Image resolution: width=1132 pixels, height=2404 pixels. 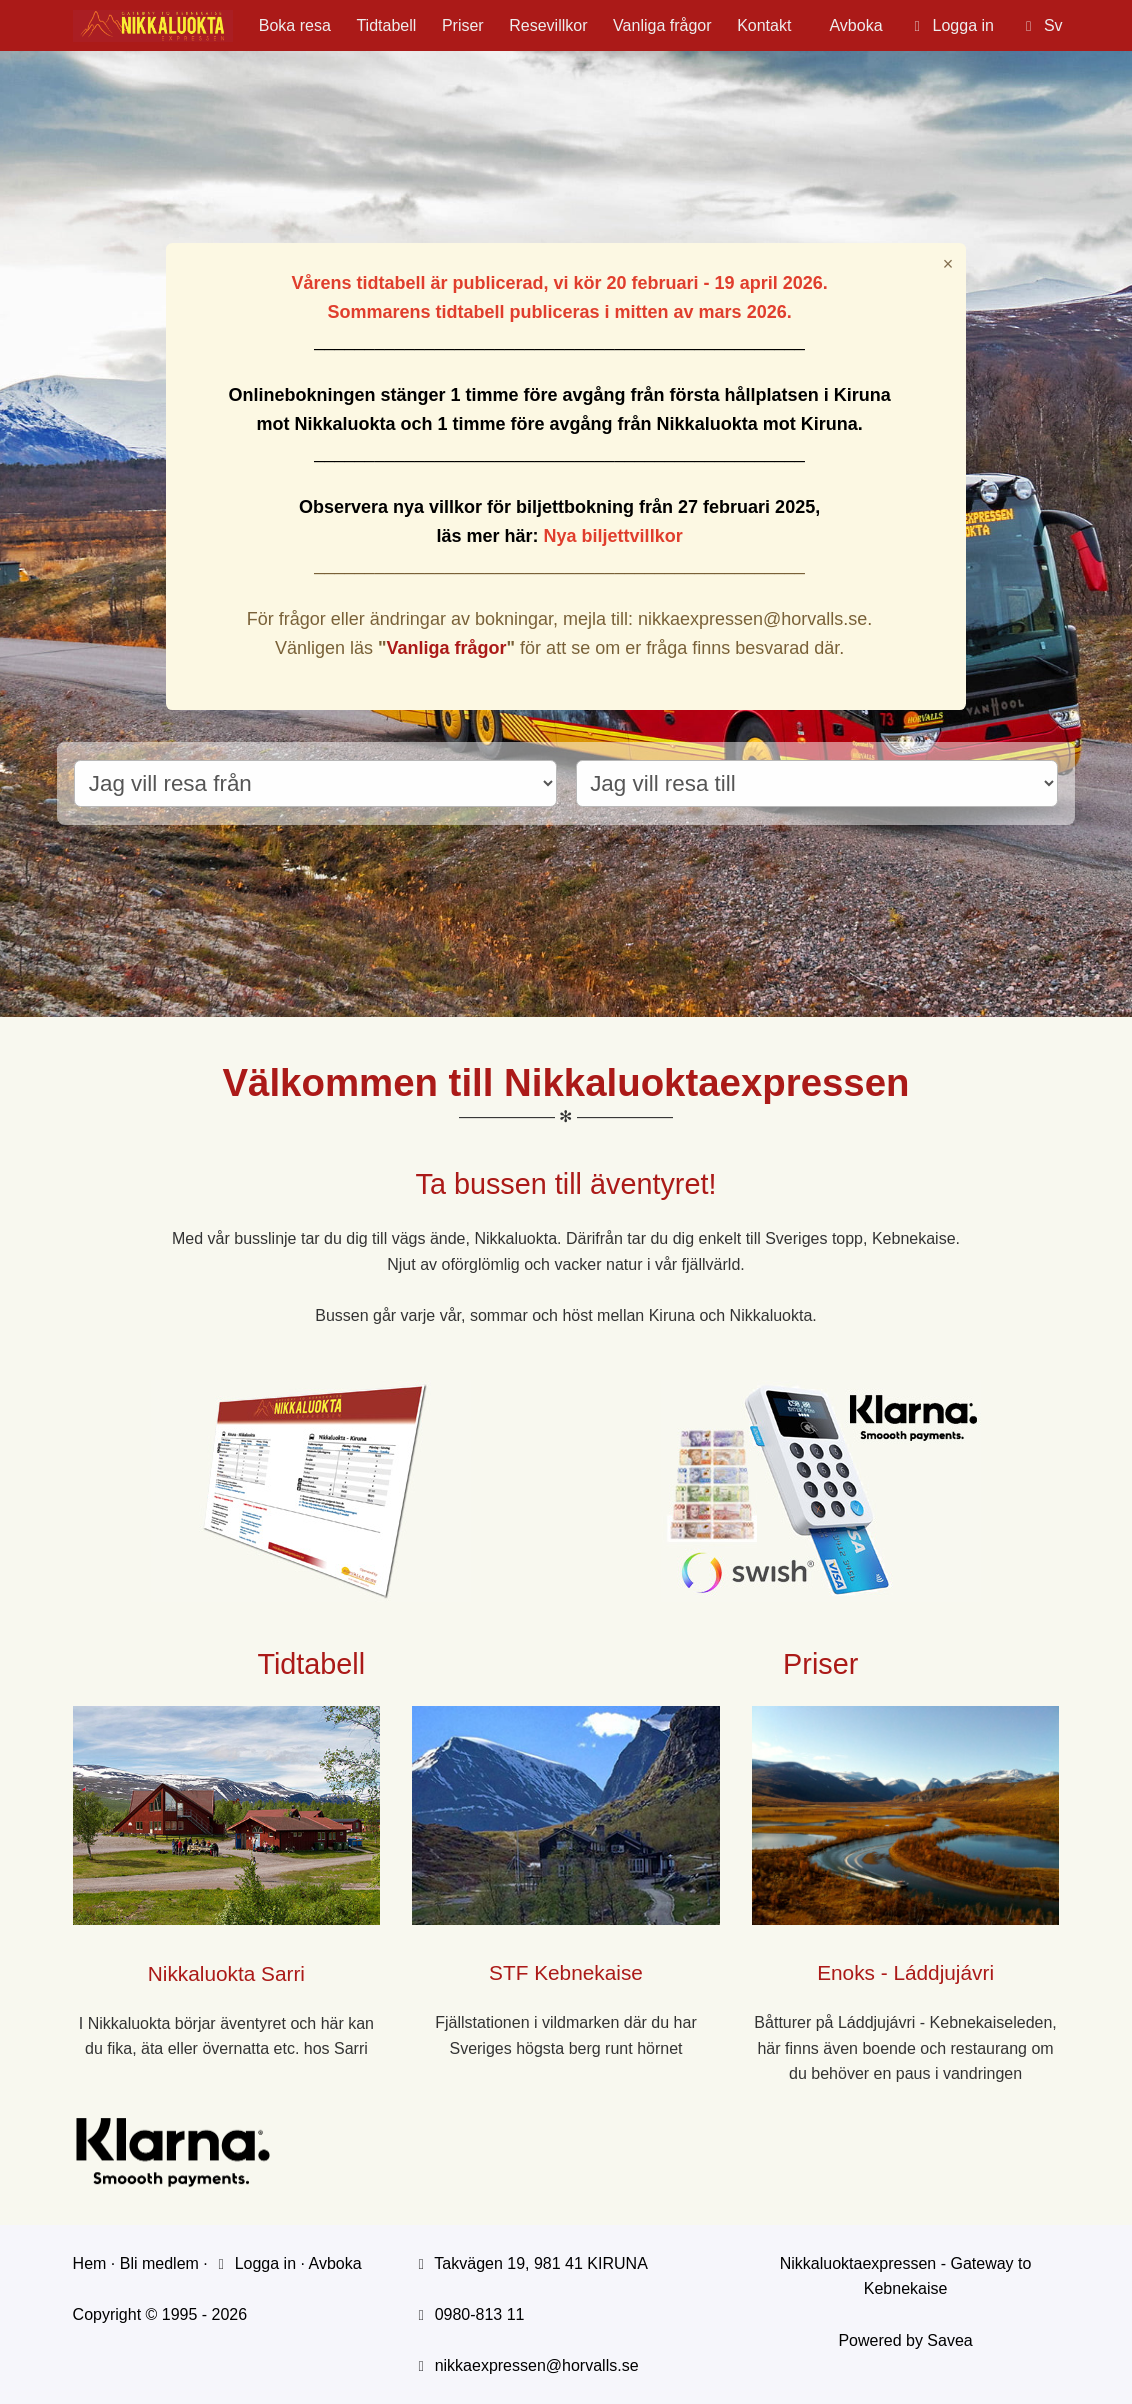 I want to click on Logga in, so click(x=254, y=2263).